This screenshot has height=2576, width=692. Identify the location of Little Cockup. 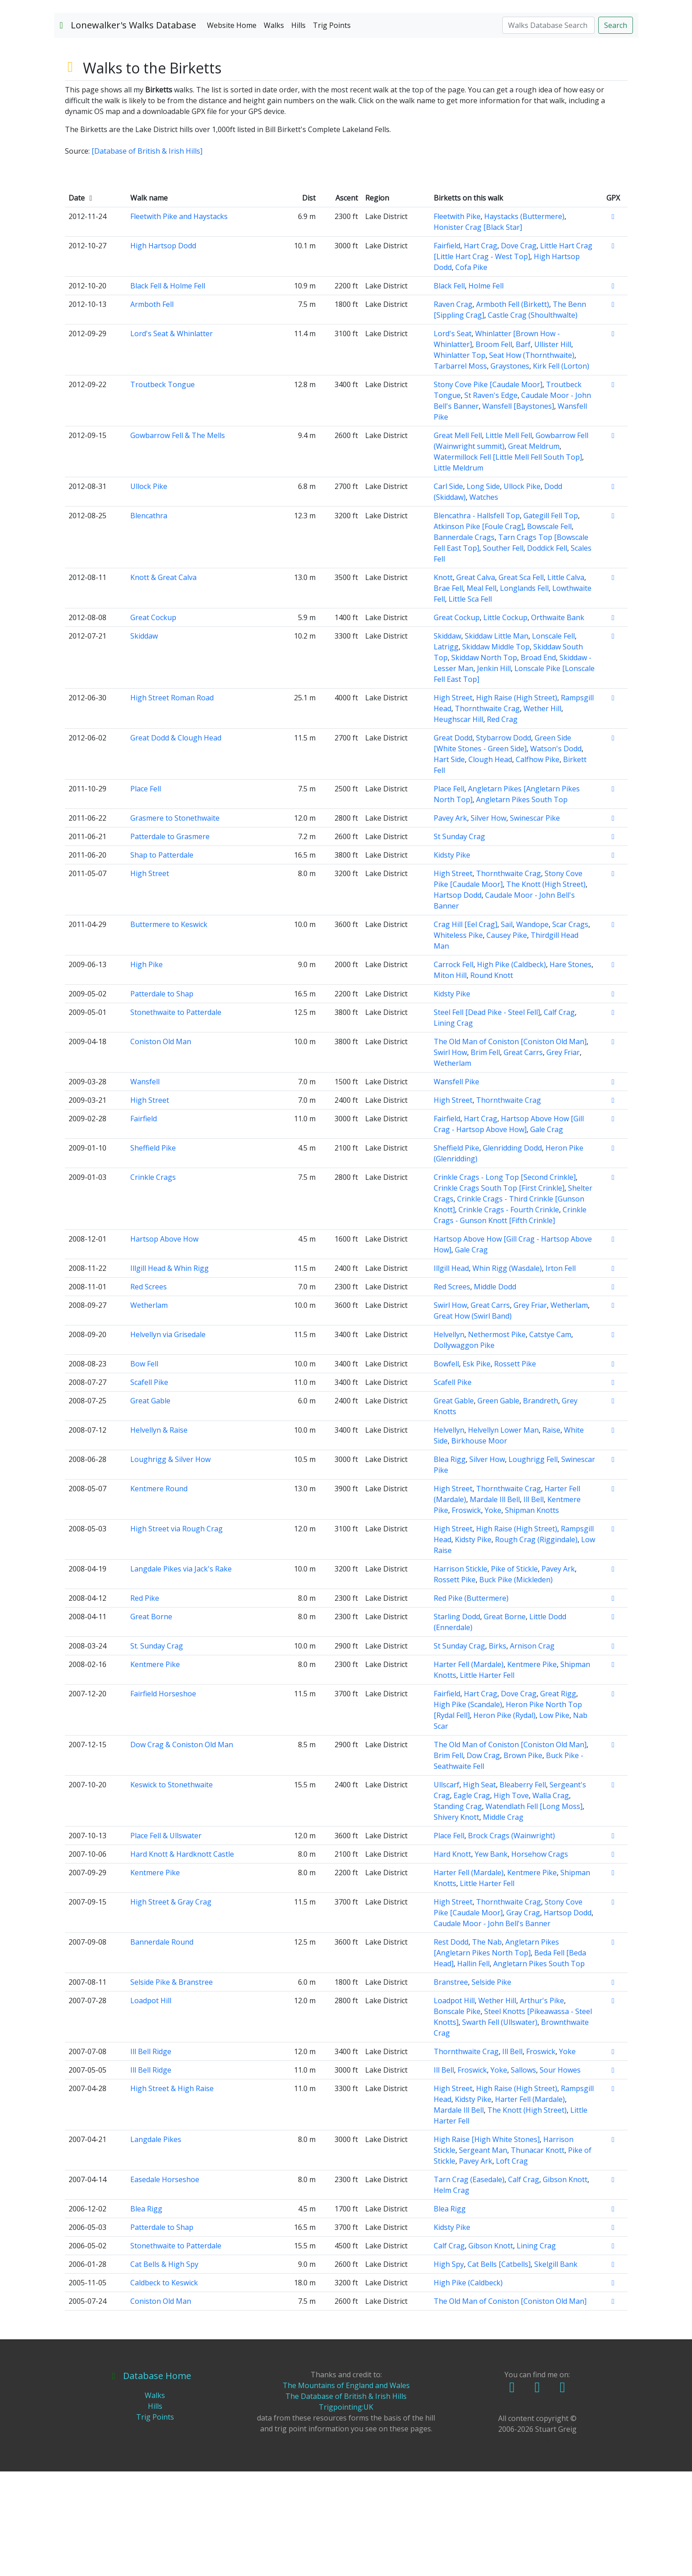
(505, 722).